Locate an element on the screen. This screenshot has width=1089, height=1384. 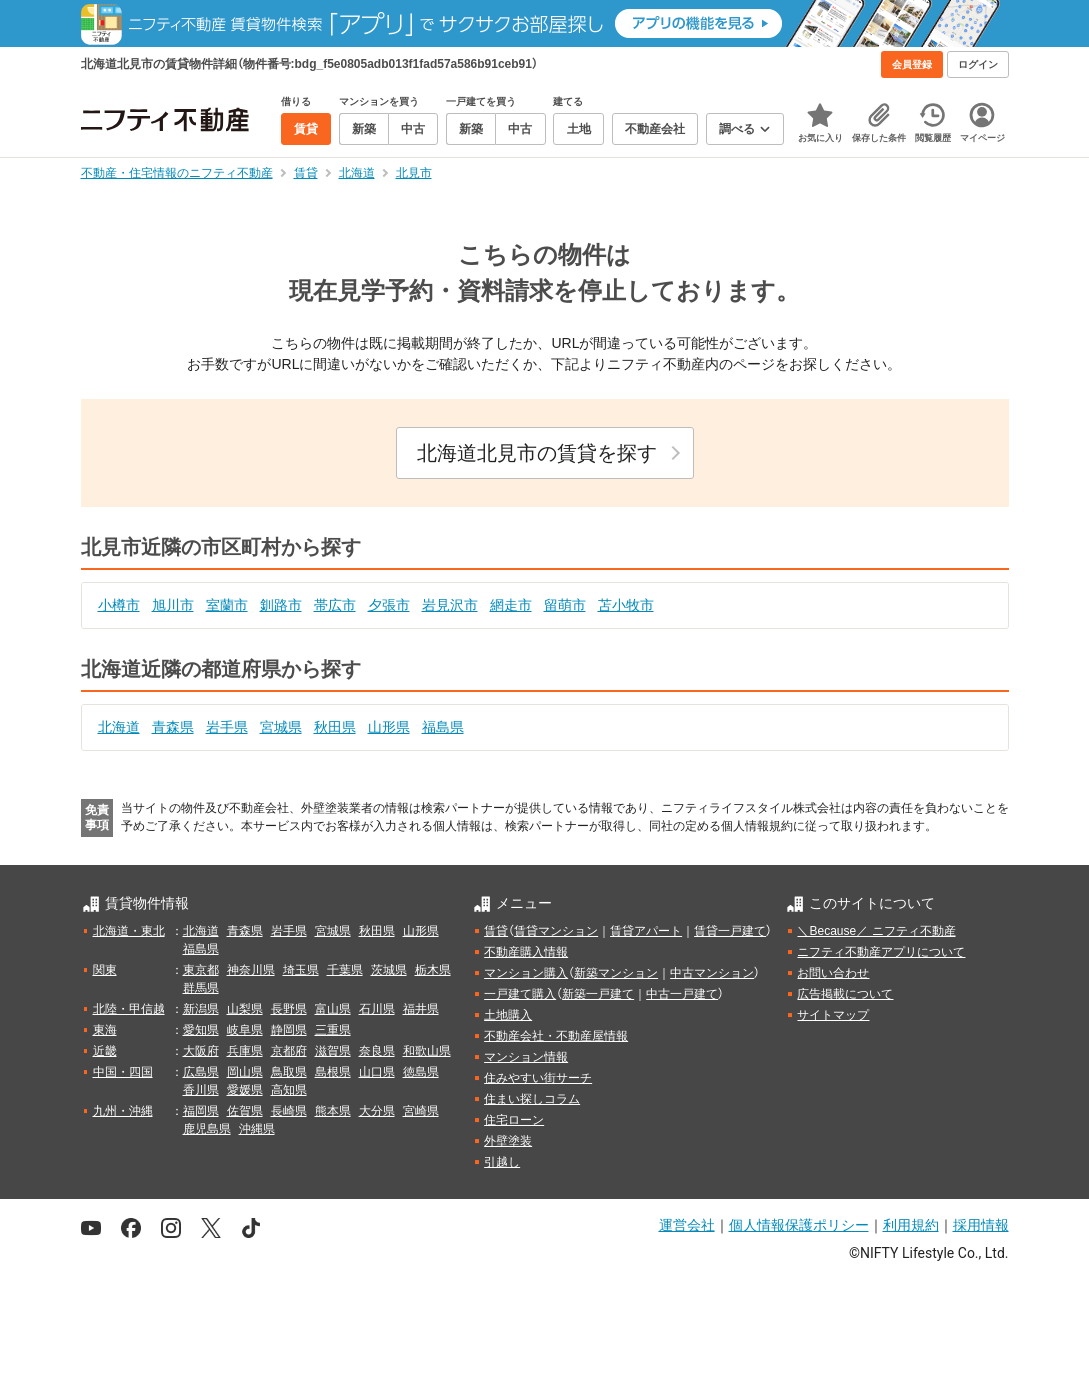
福島県 is located at coordinates (443, 727).